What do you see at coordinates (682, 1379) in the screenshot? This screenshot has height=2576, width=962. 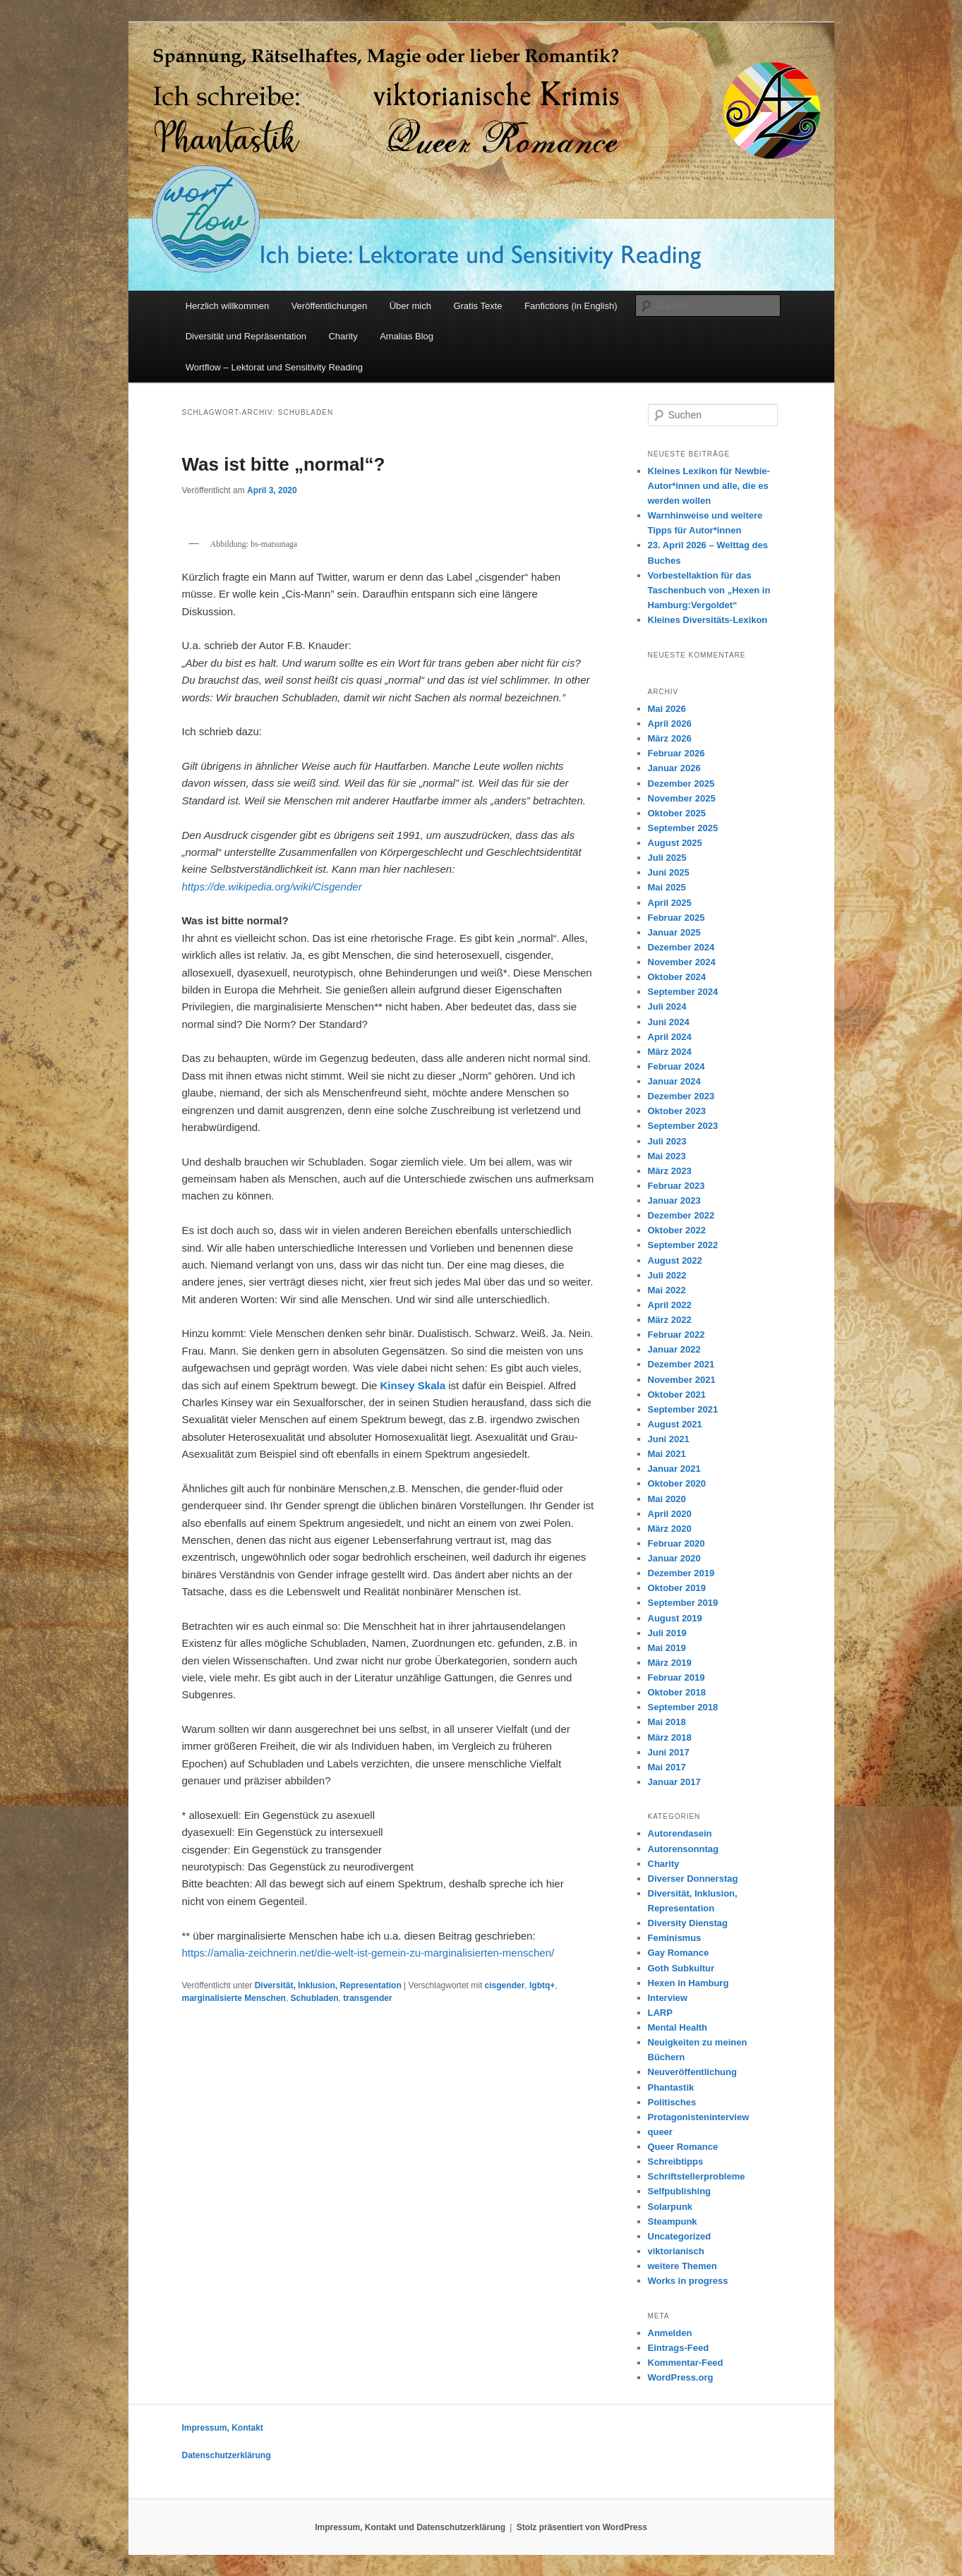 I see `November 2021` at bounding box center [682, 1379].